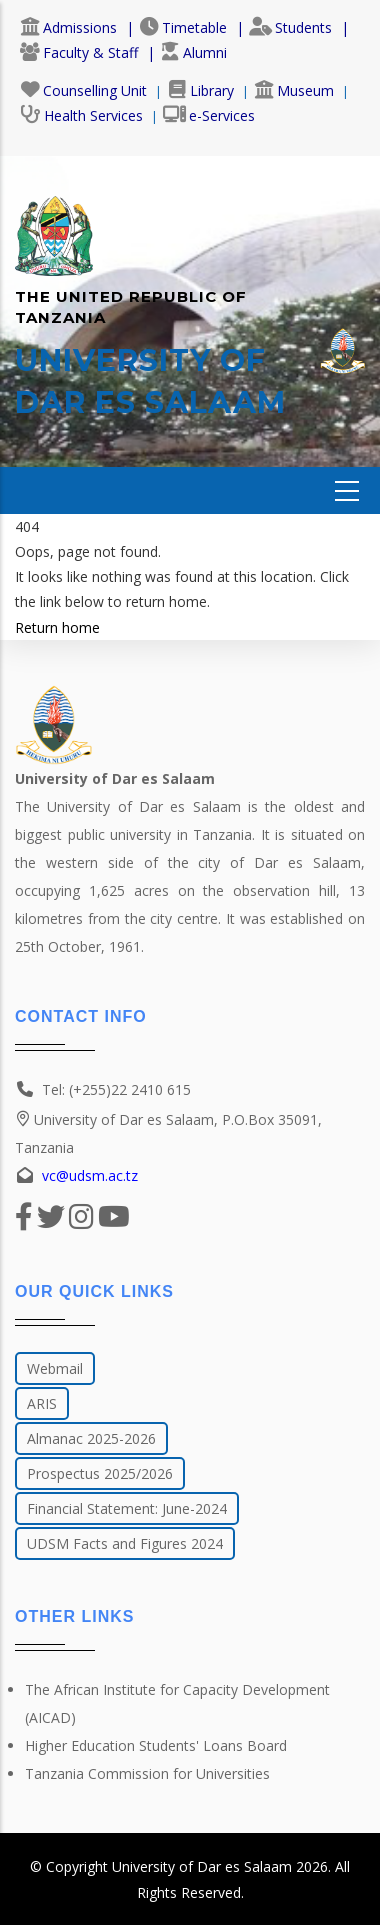 The width and height of the screenshot is (380, 1925). I want to click on vc@udsm.ac.tz, so click(90, 1175).